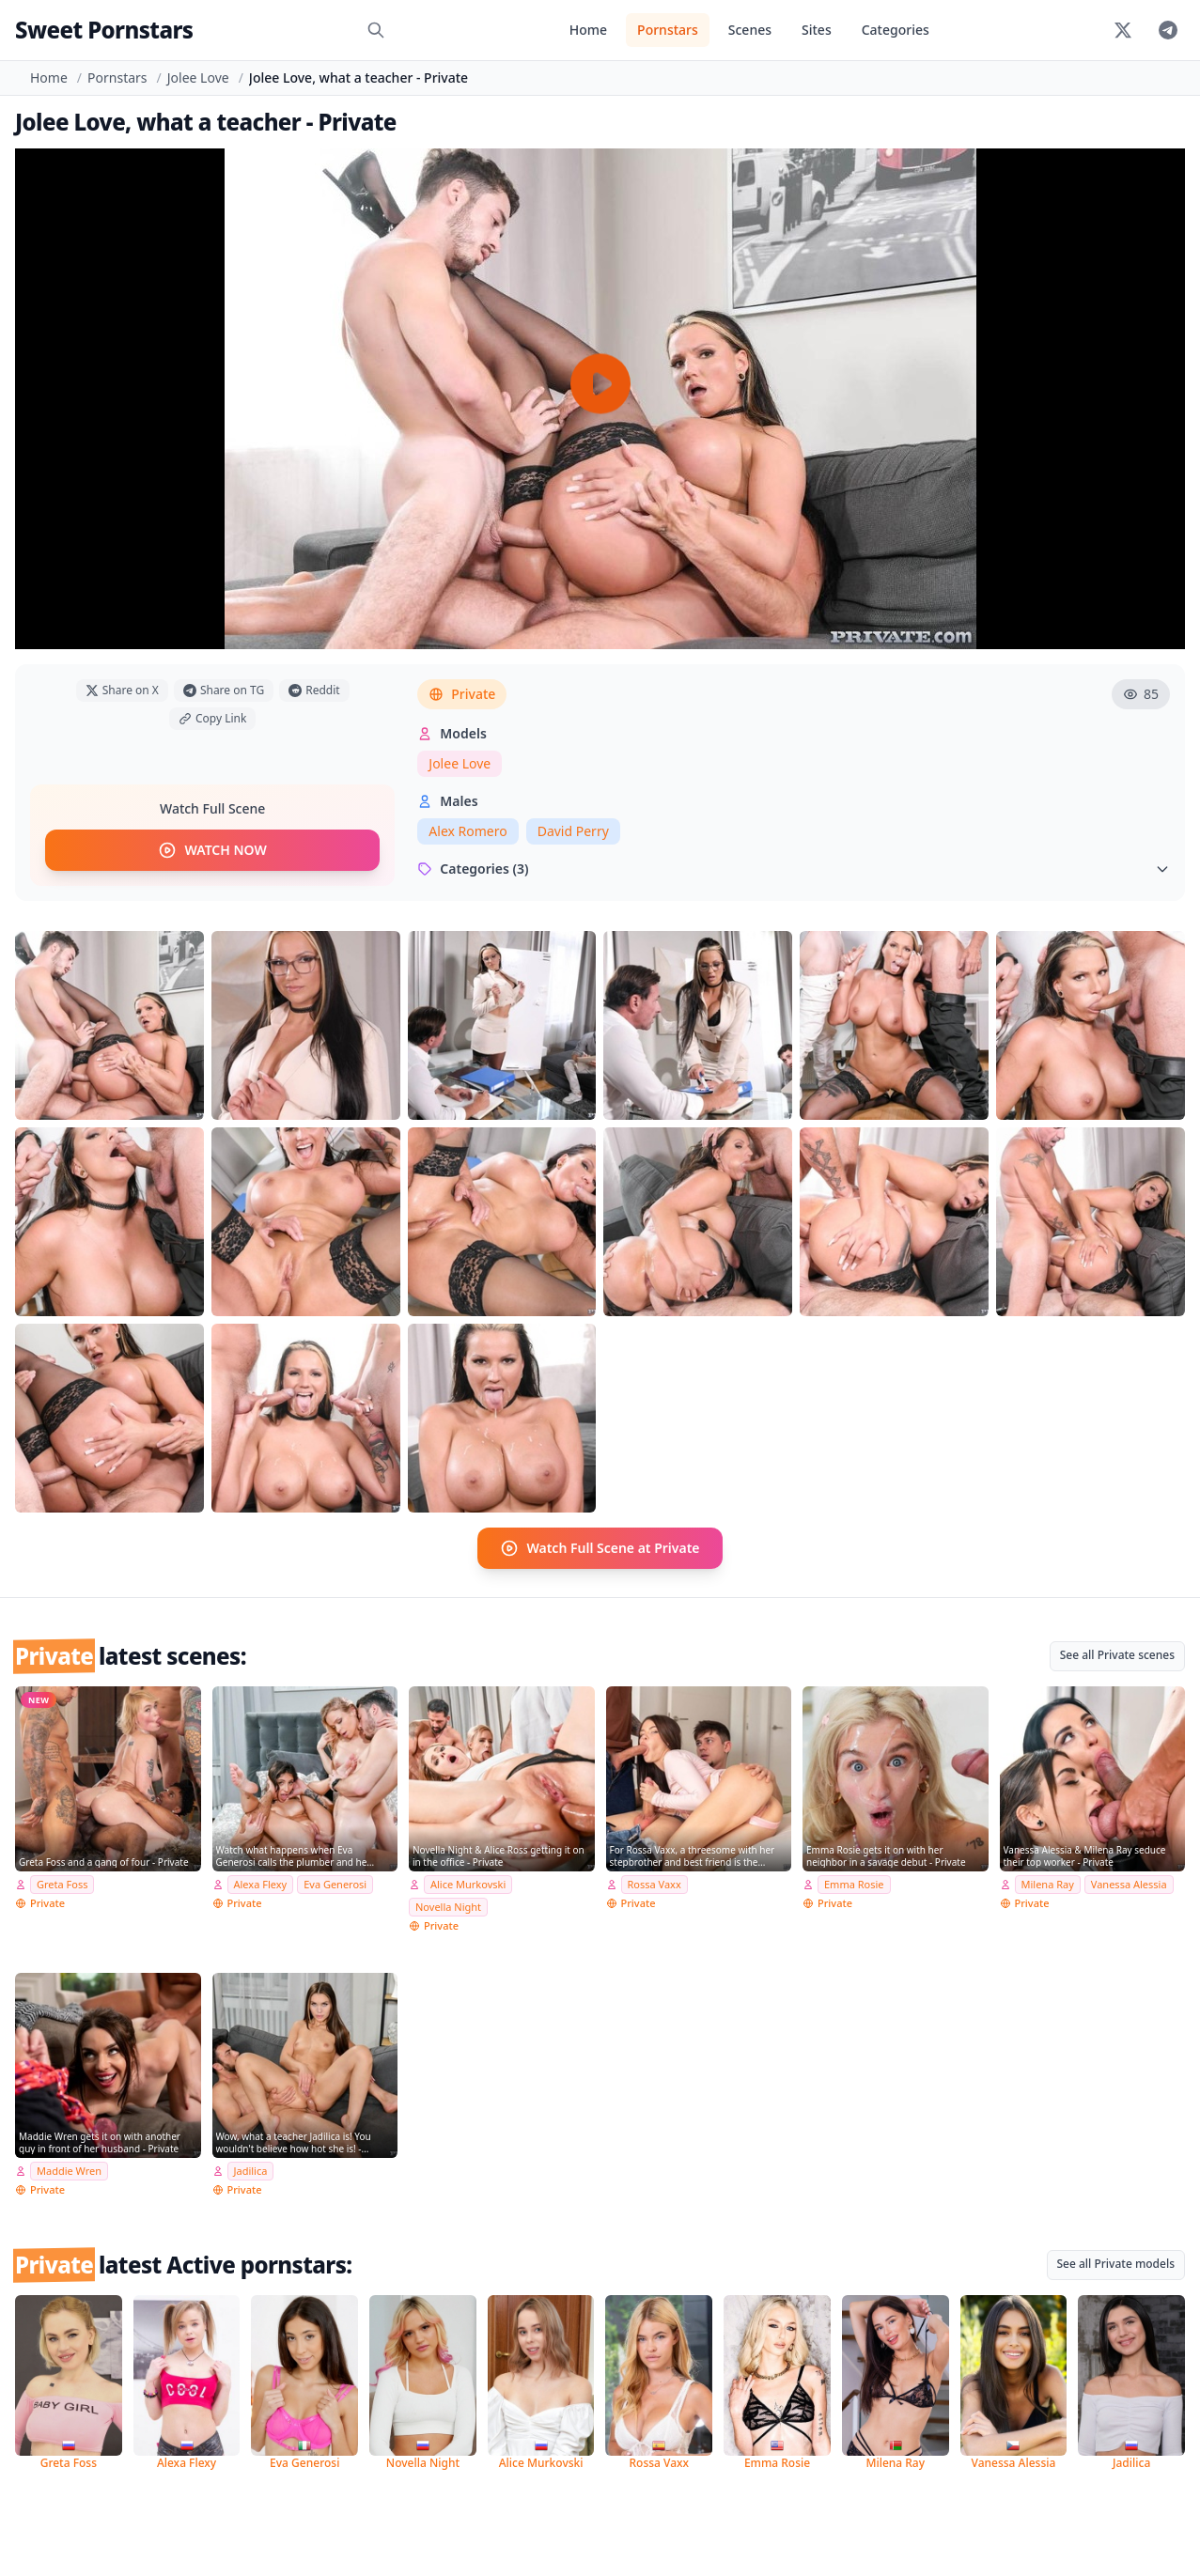 The width and height of the screenshot is (1200, 2576). What do you see at coordinates (261, 1884) in the screenshot?
I see `Alexa Flexy` at bounding box center [261, 1884].